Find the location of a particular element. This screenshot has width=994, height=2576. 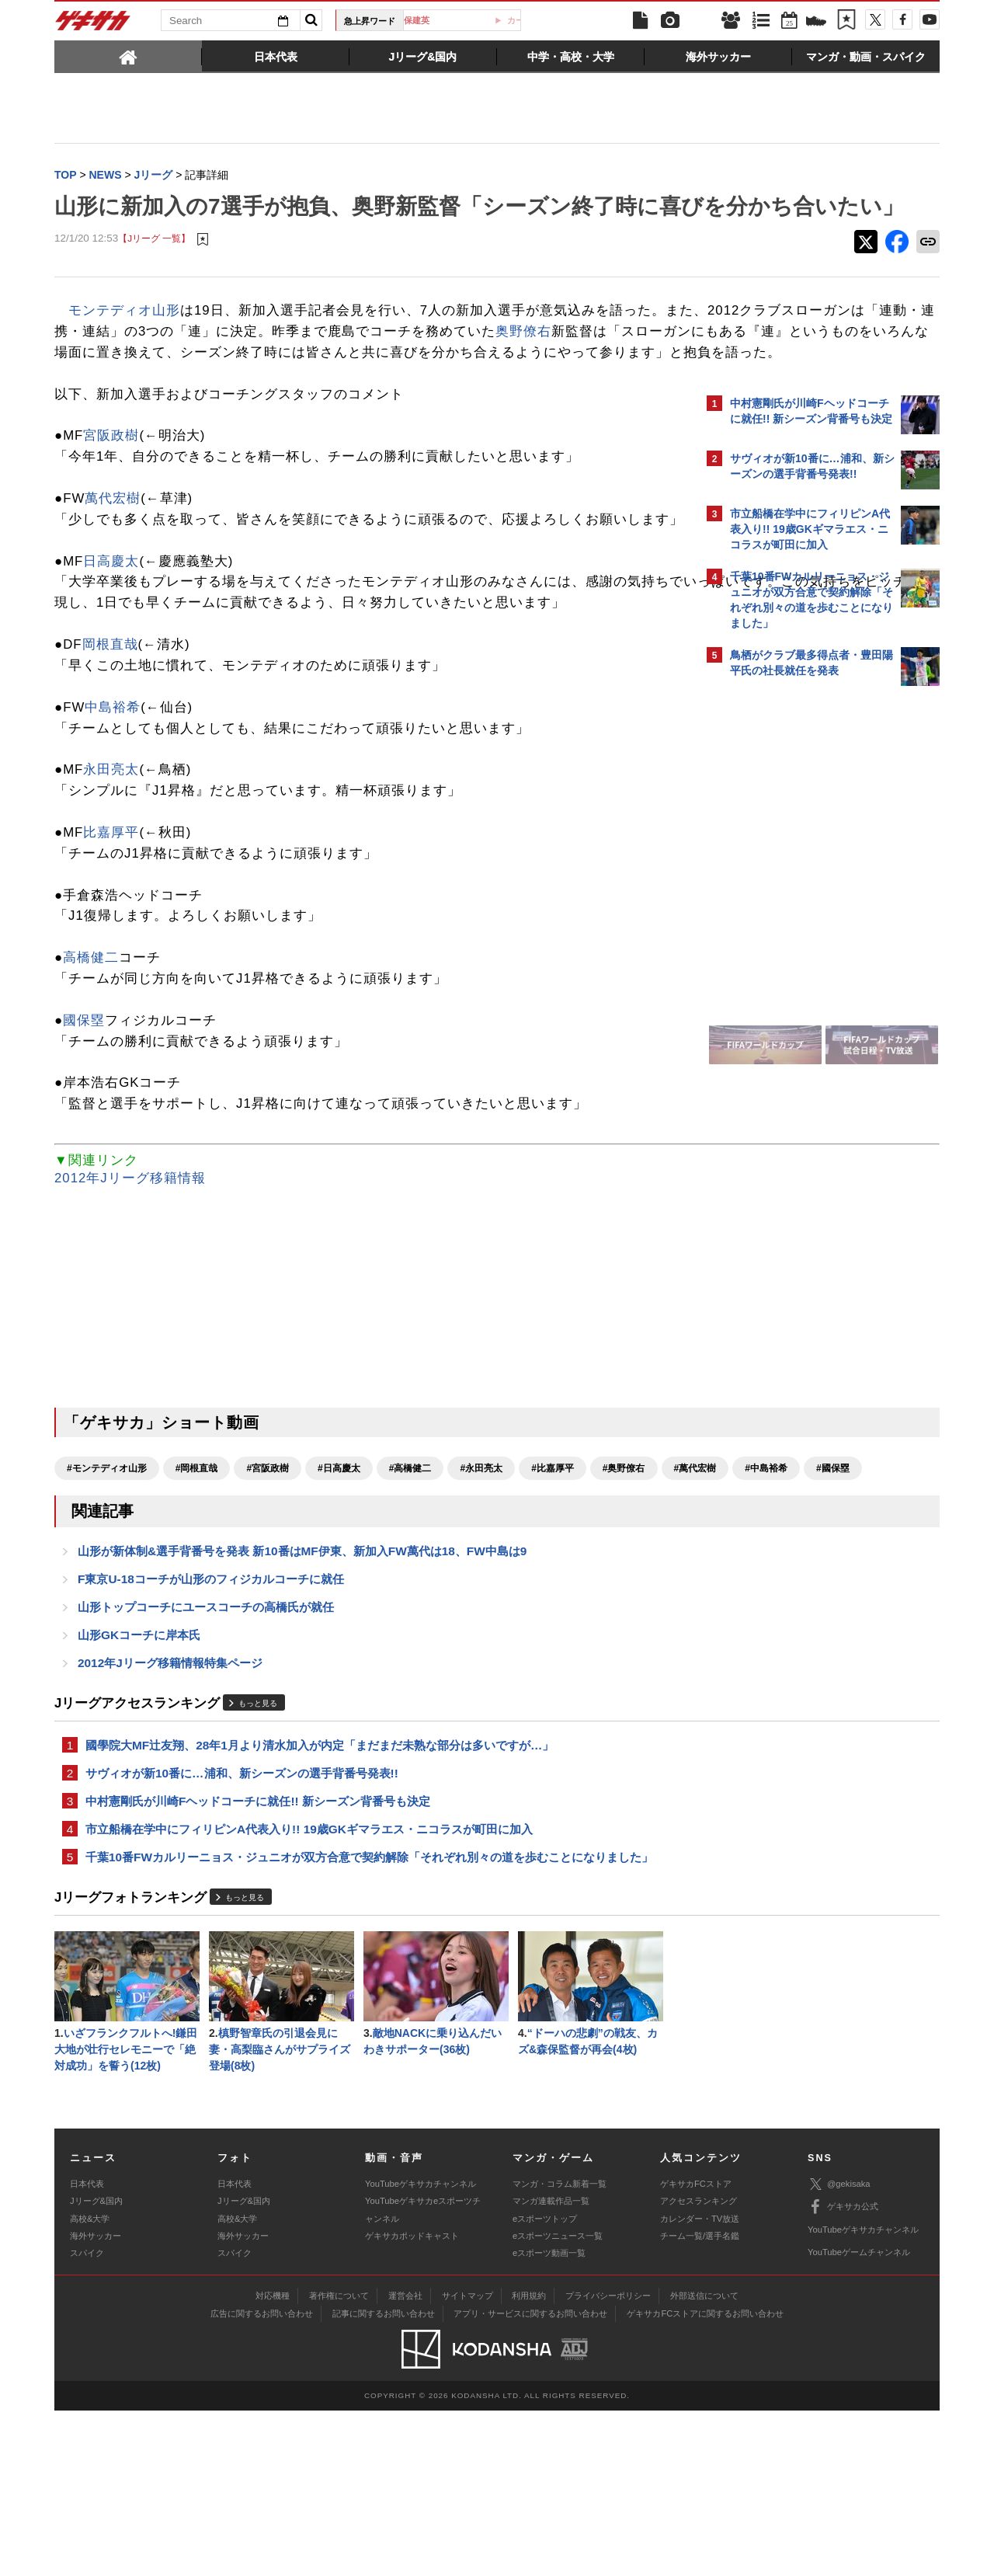

eスポーツ動画一覧 is located at coordinates (549, 2418).